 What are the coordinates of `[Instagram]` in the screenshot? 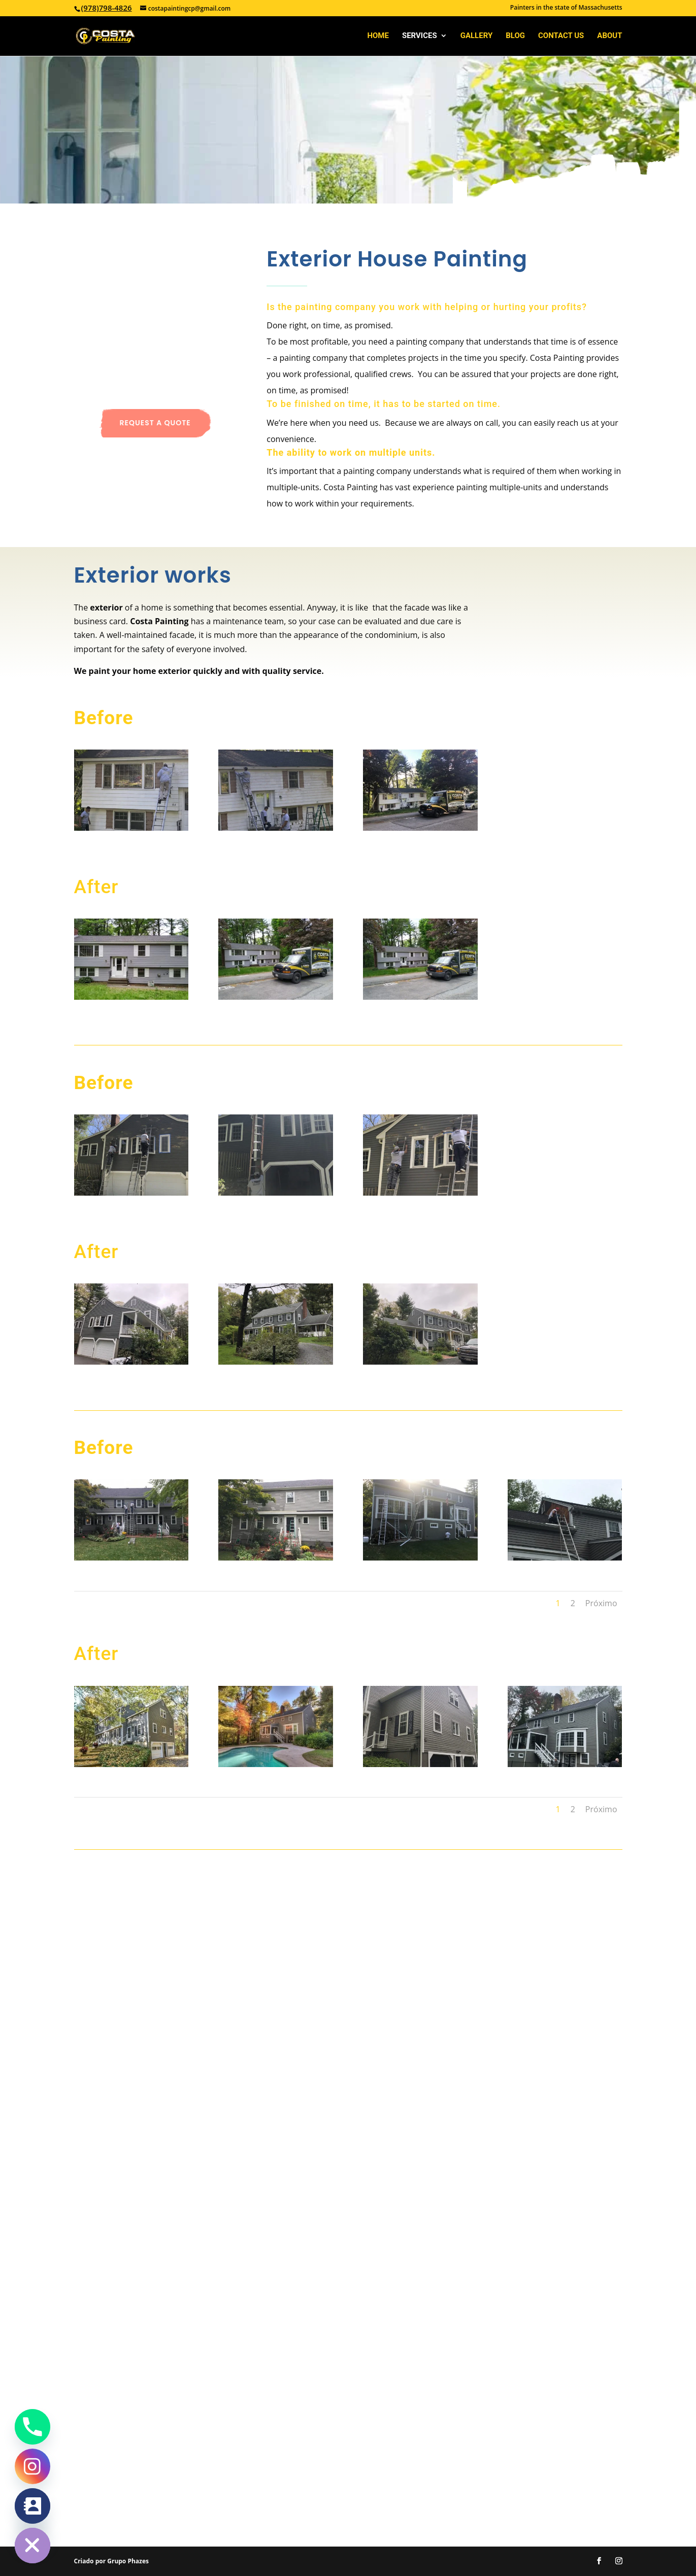 It's located at (32, 2466).